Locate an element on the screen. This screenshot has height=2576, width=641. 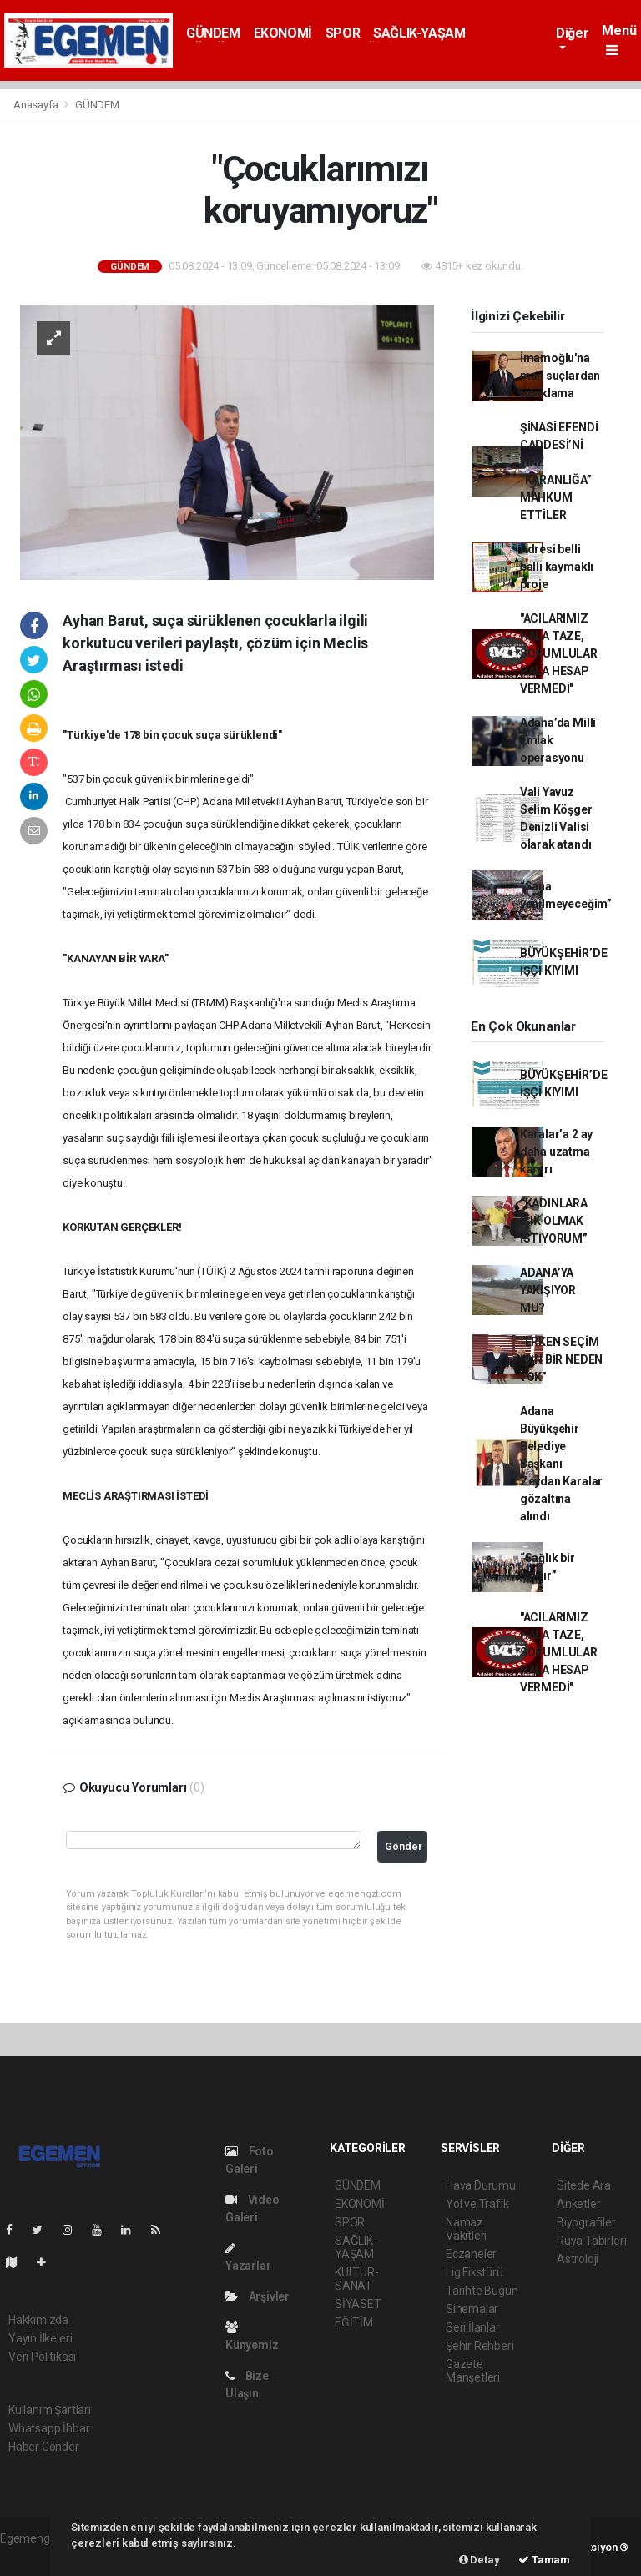
"ACILARIMIZ HALA TAZE, SORUMLULAR HALA HESAP VERMEDİ" is located at coordinates (559, 653).